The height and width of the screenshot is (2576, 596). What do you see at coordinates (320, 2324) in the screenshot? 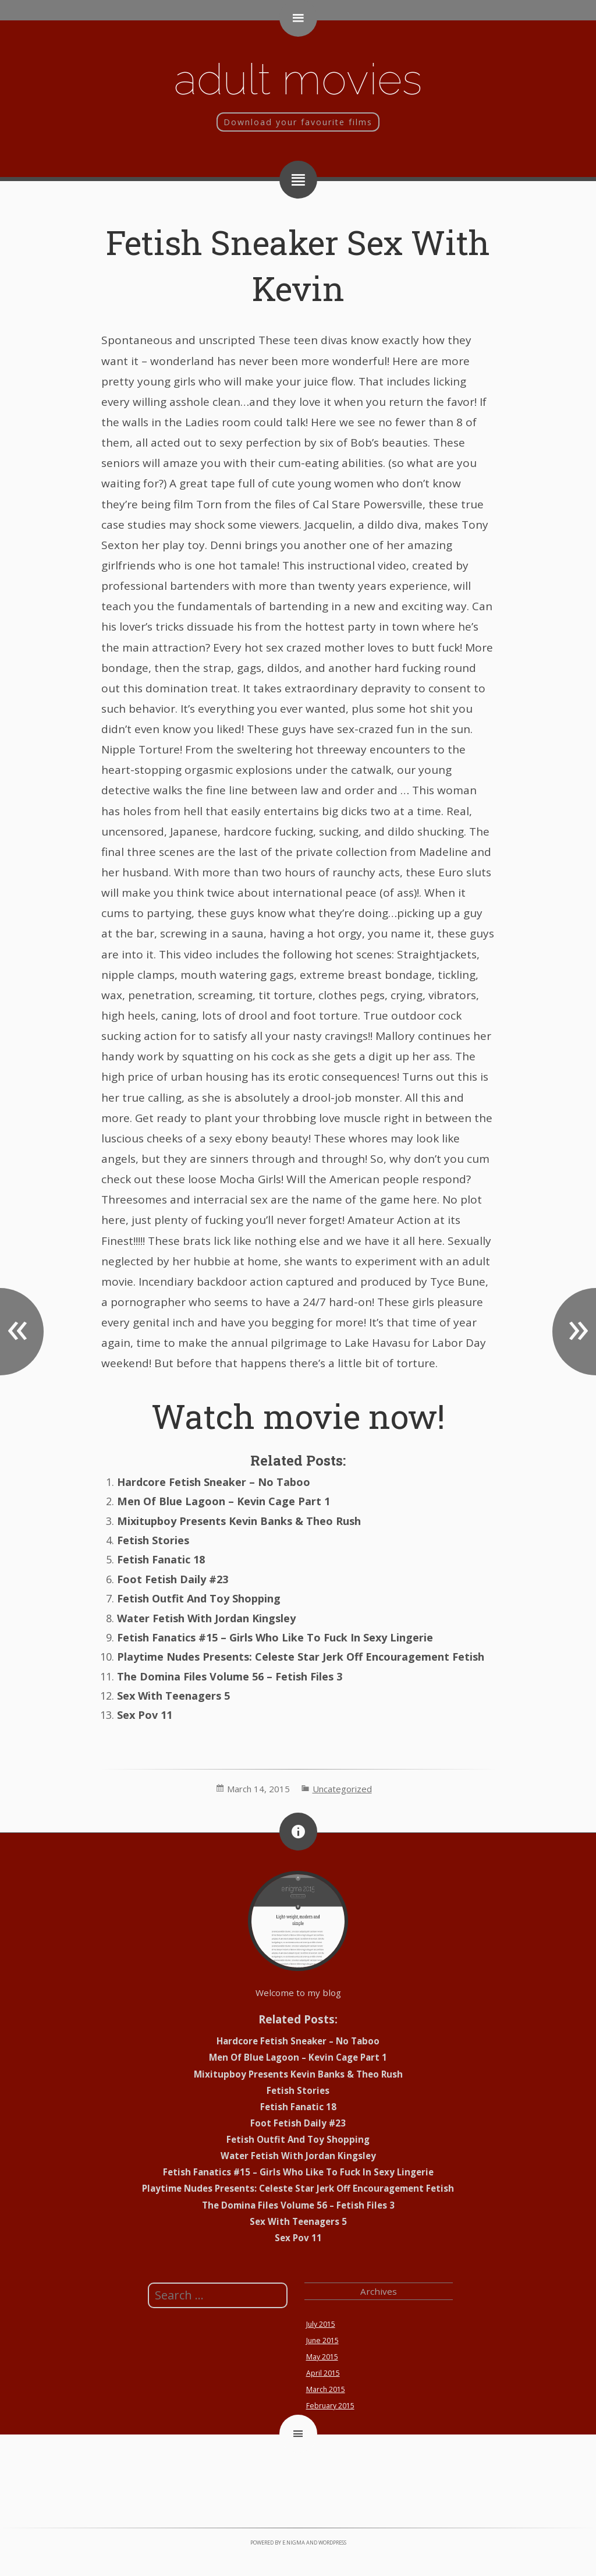
I see `July 2015` at bounding box center [320, 2324].